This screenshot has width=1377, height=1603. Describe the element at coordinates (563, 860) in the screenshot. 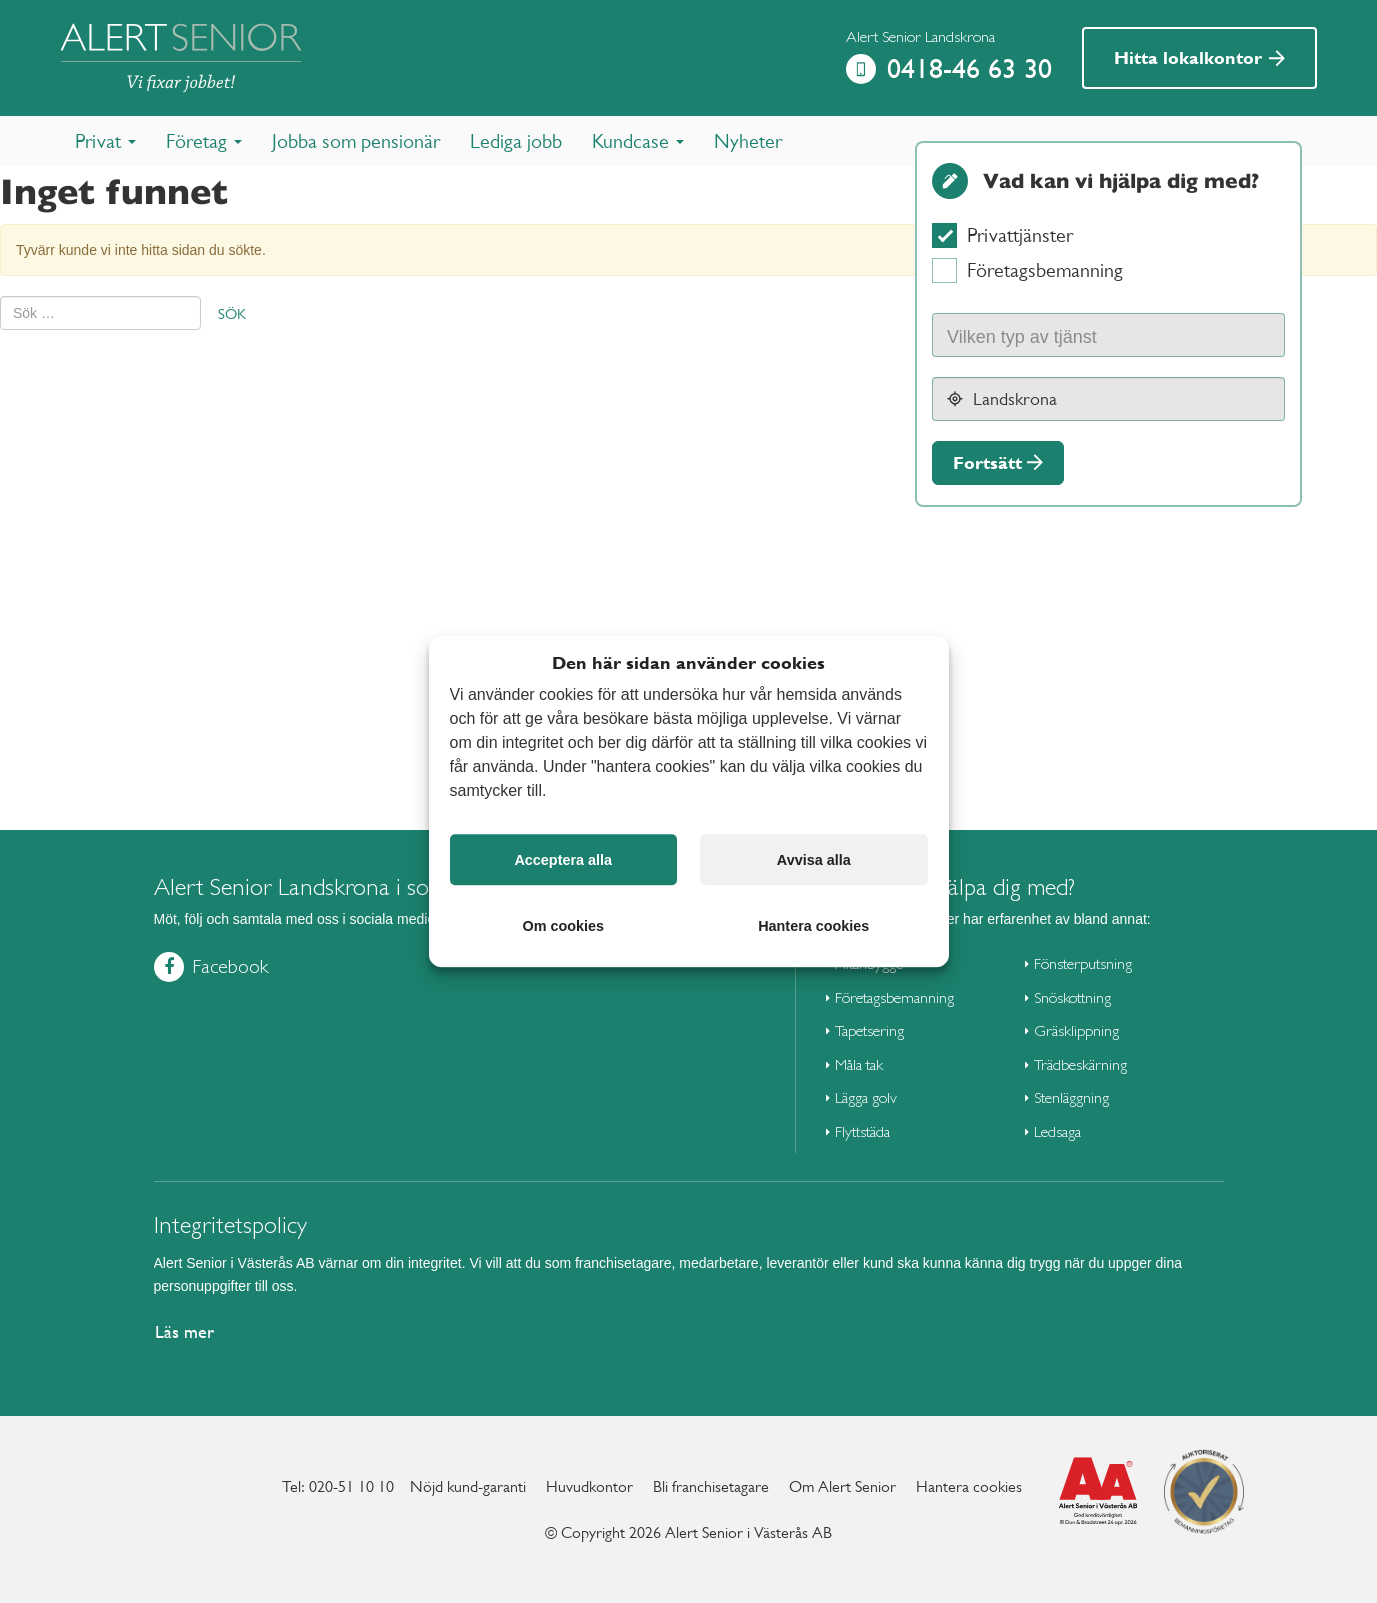

I see `Acceptera alla [button]` at that location.